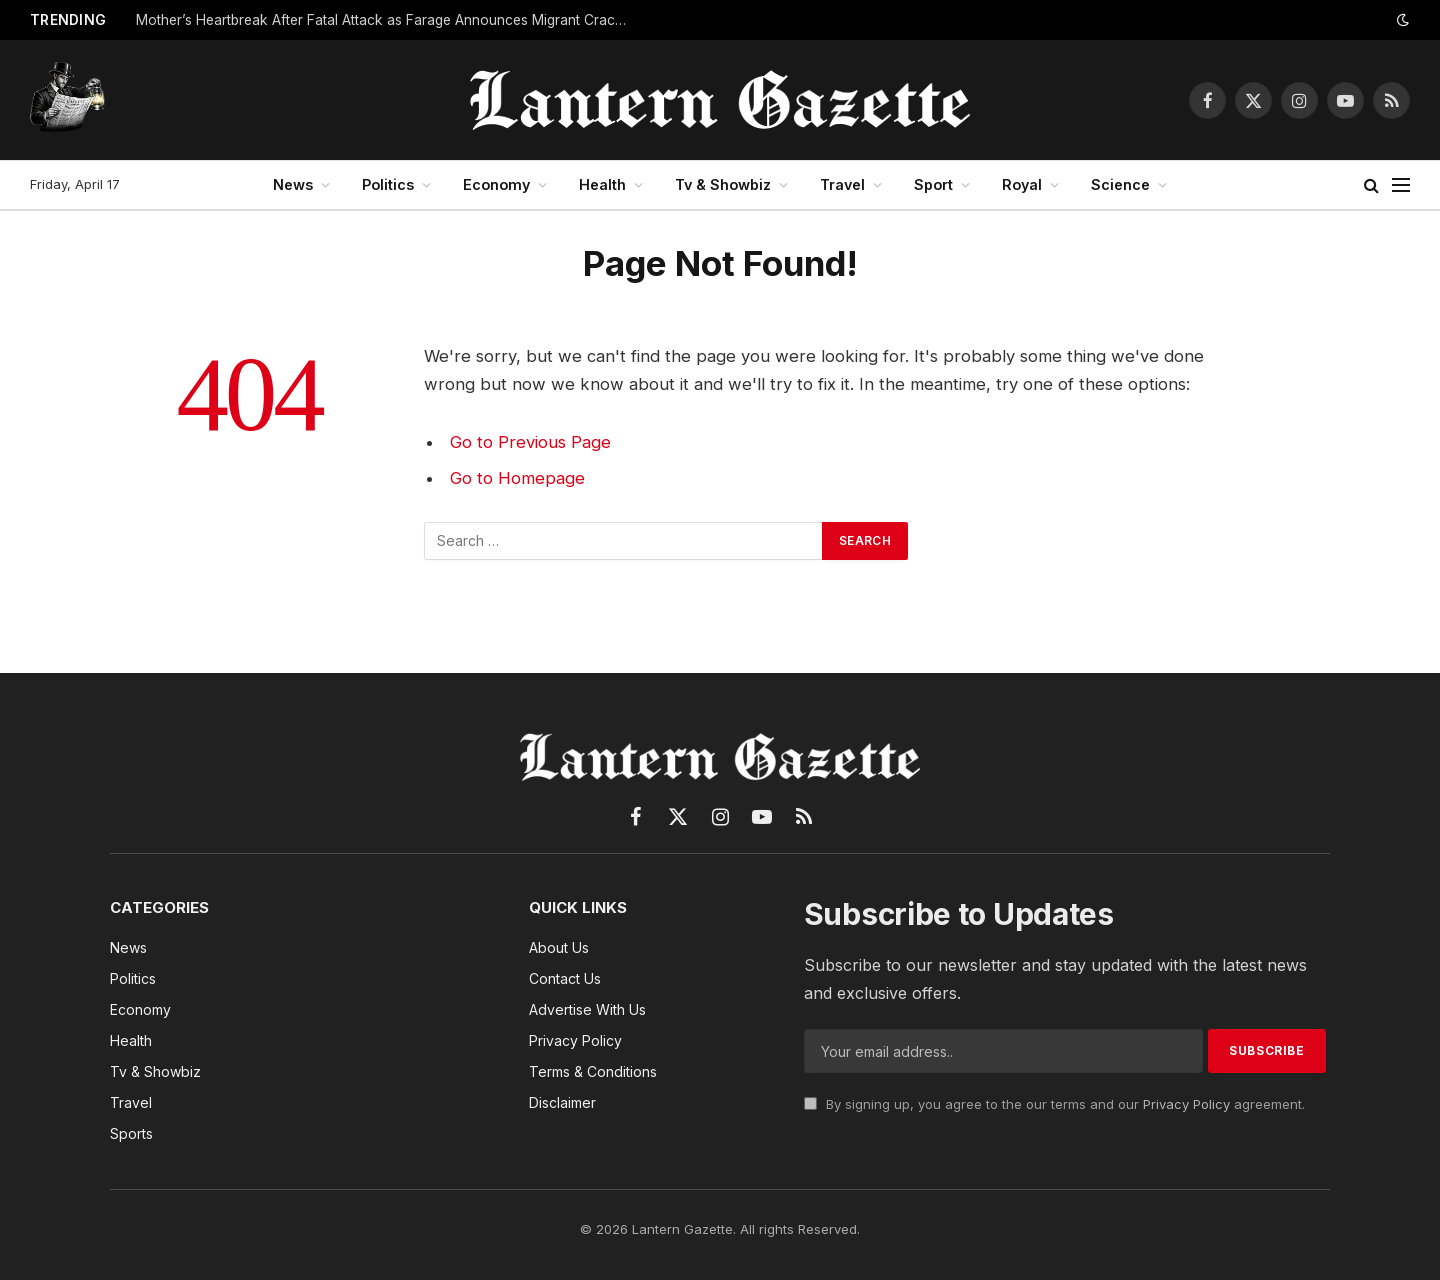 The width and height of the screenshot is (1440, 1280). What do you see at coordinates (388, 184) in the screenshot?
I see `Politics` at bounding box center [388, 184].